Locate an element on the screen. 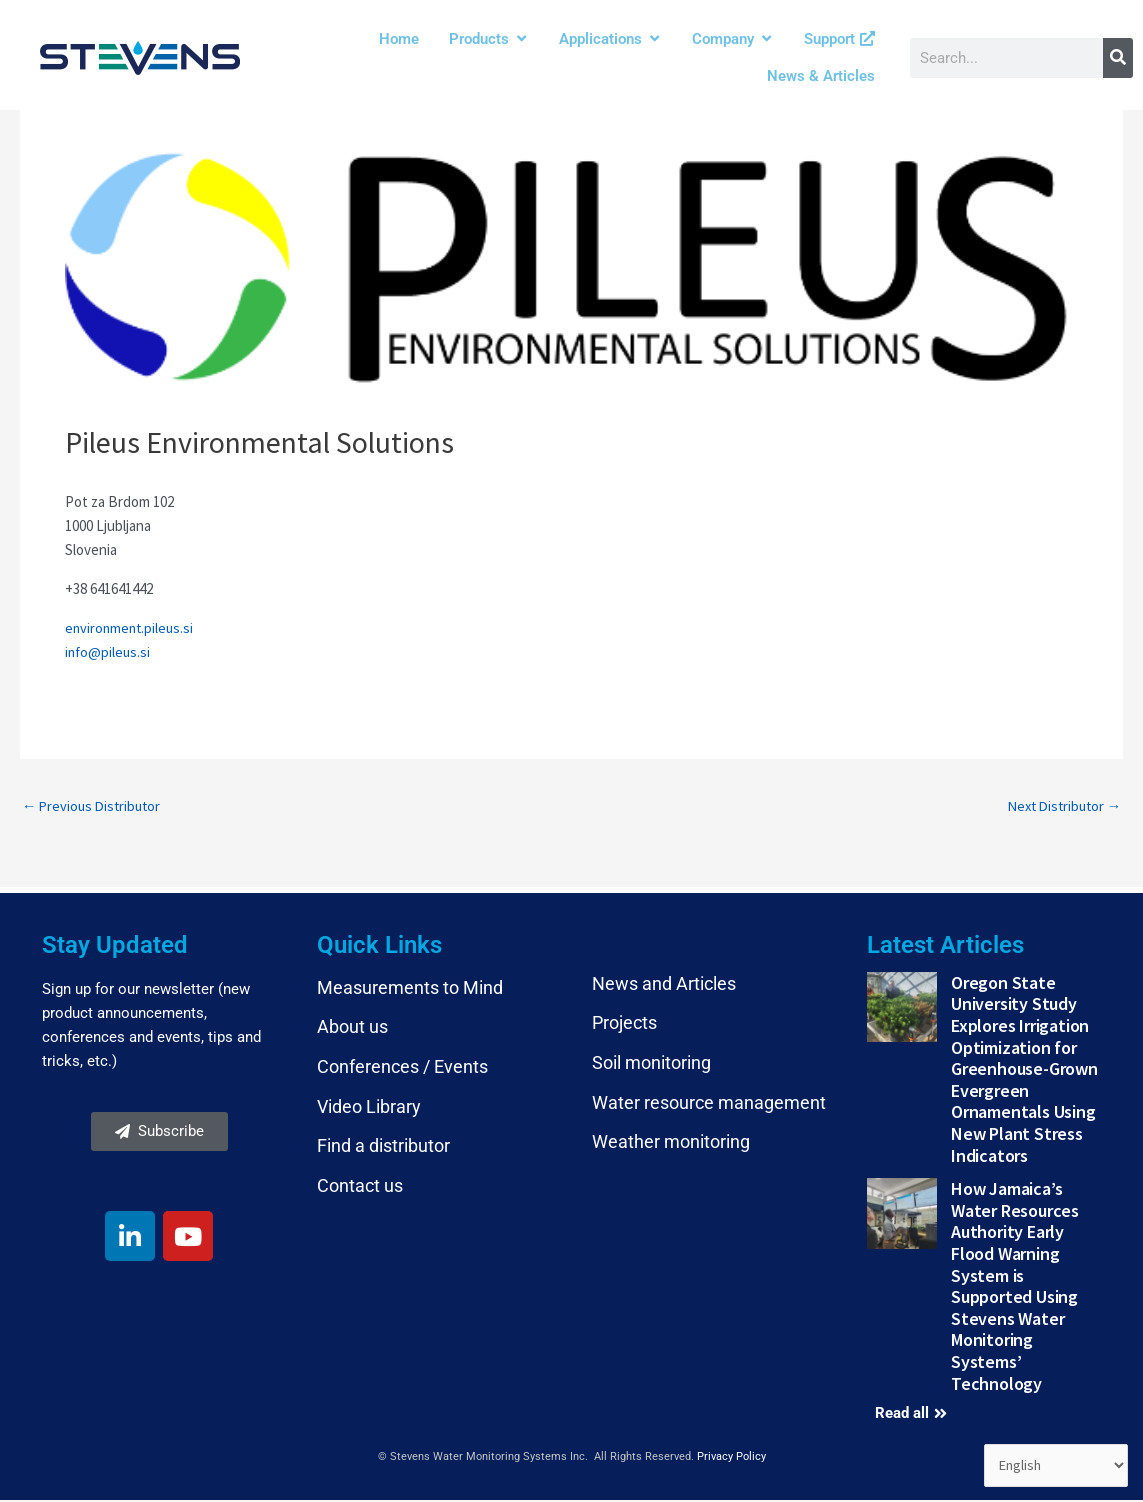  [Search] is located at coordinates (1118, 58).